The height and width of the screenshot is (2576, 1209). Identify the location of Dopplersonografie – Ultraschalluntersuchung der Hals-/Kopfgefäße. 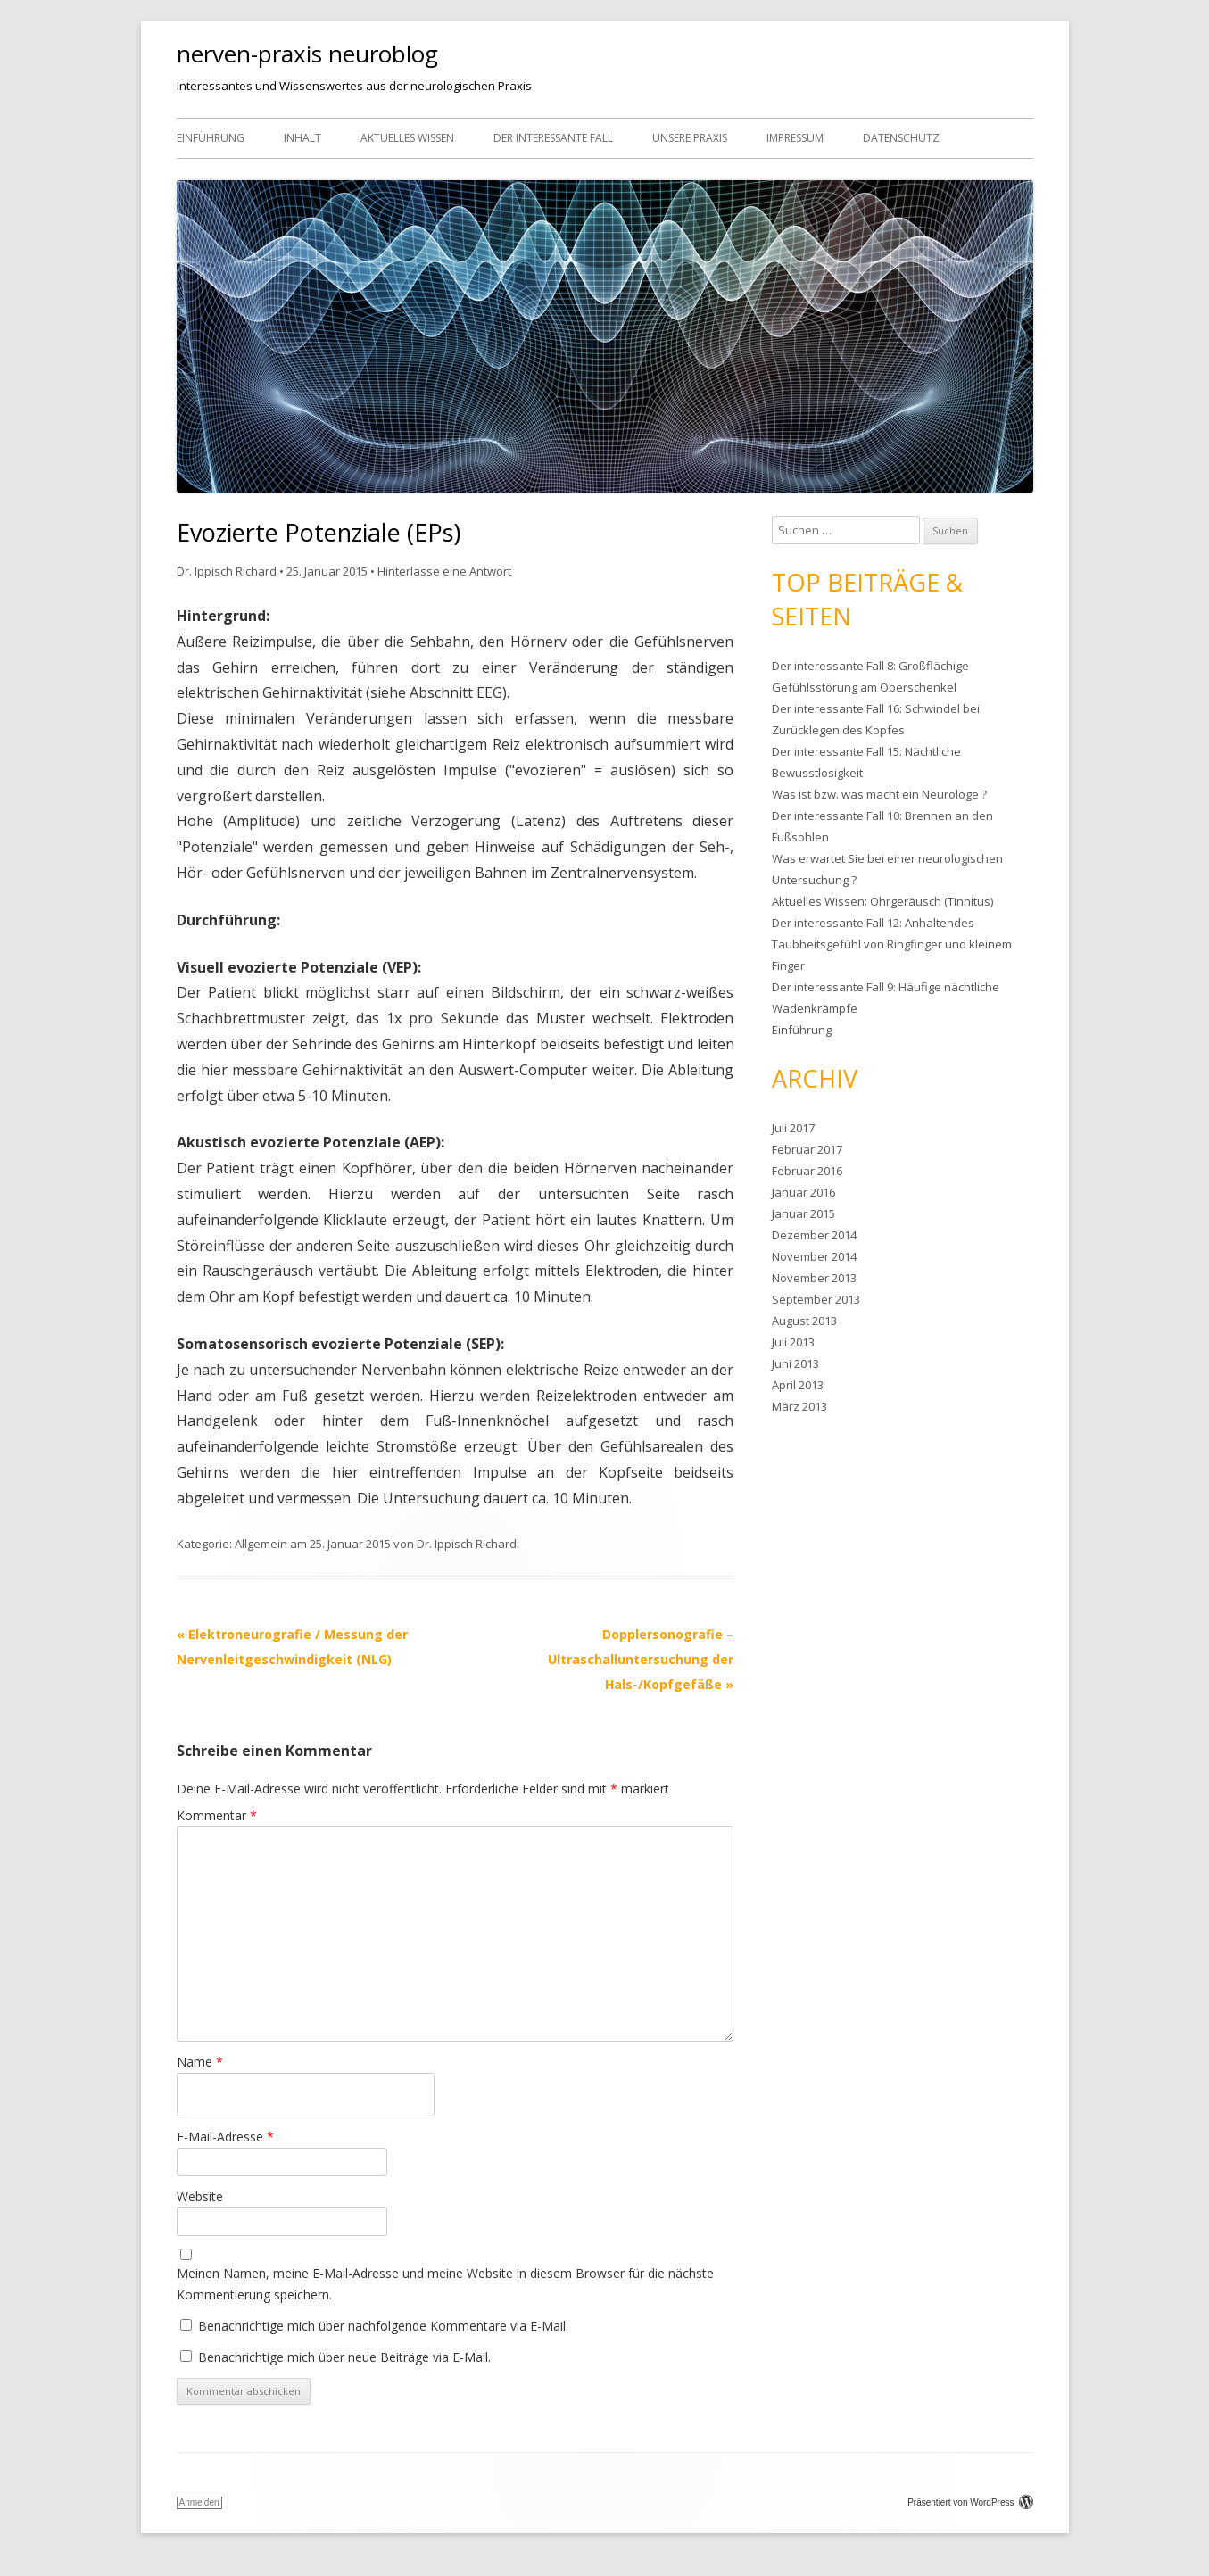
(640, 1659).